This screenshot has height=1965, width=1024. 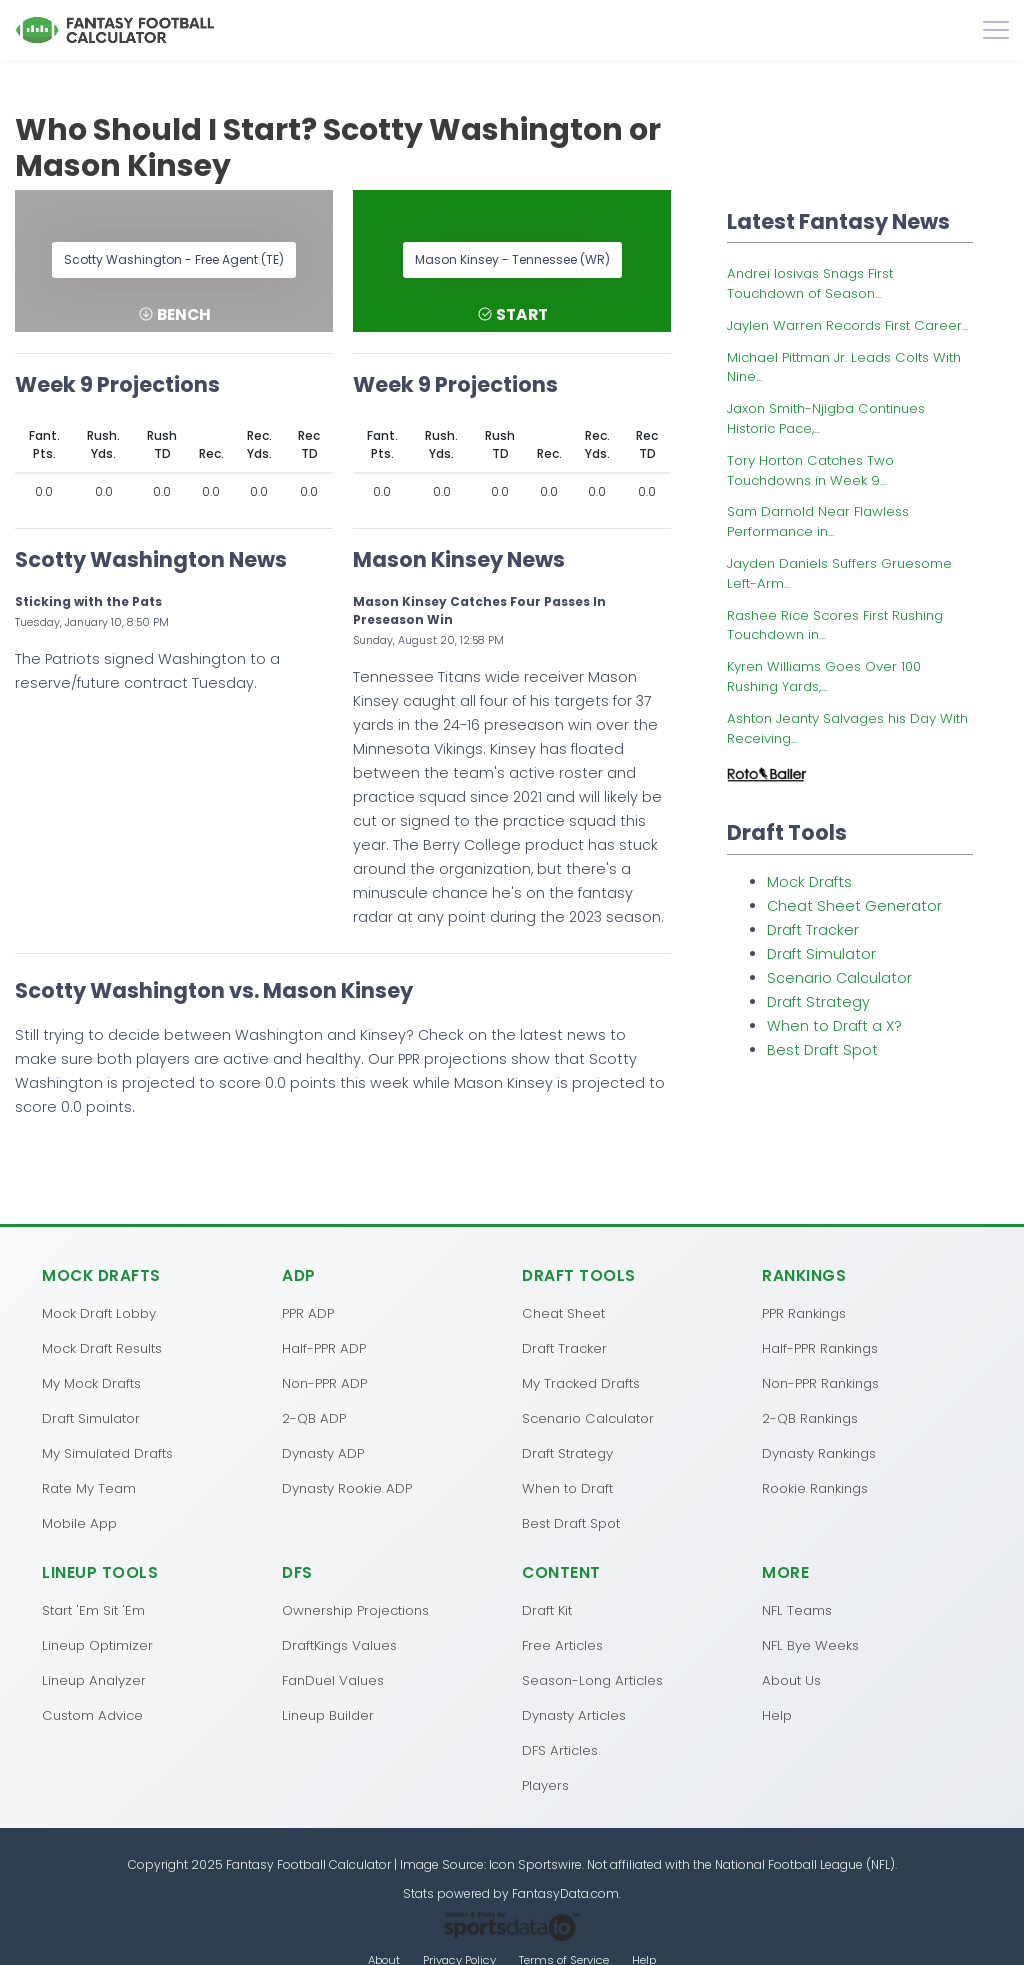 I want to click on NFL Bye Weeks, so click(x=810, y=1645).